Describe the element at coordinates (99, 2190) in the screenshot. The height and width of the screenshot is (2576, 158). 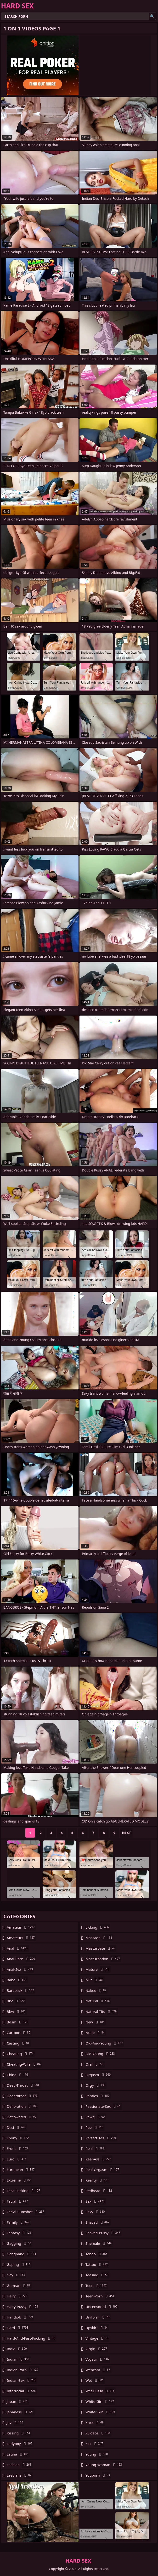
I see `redhead` at that location.